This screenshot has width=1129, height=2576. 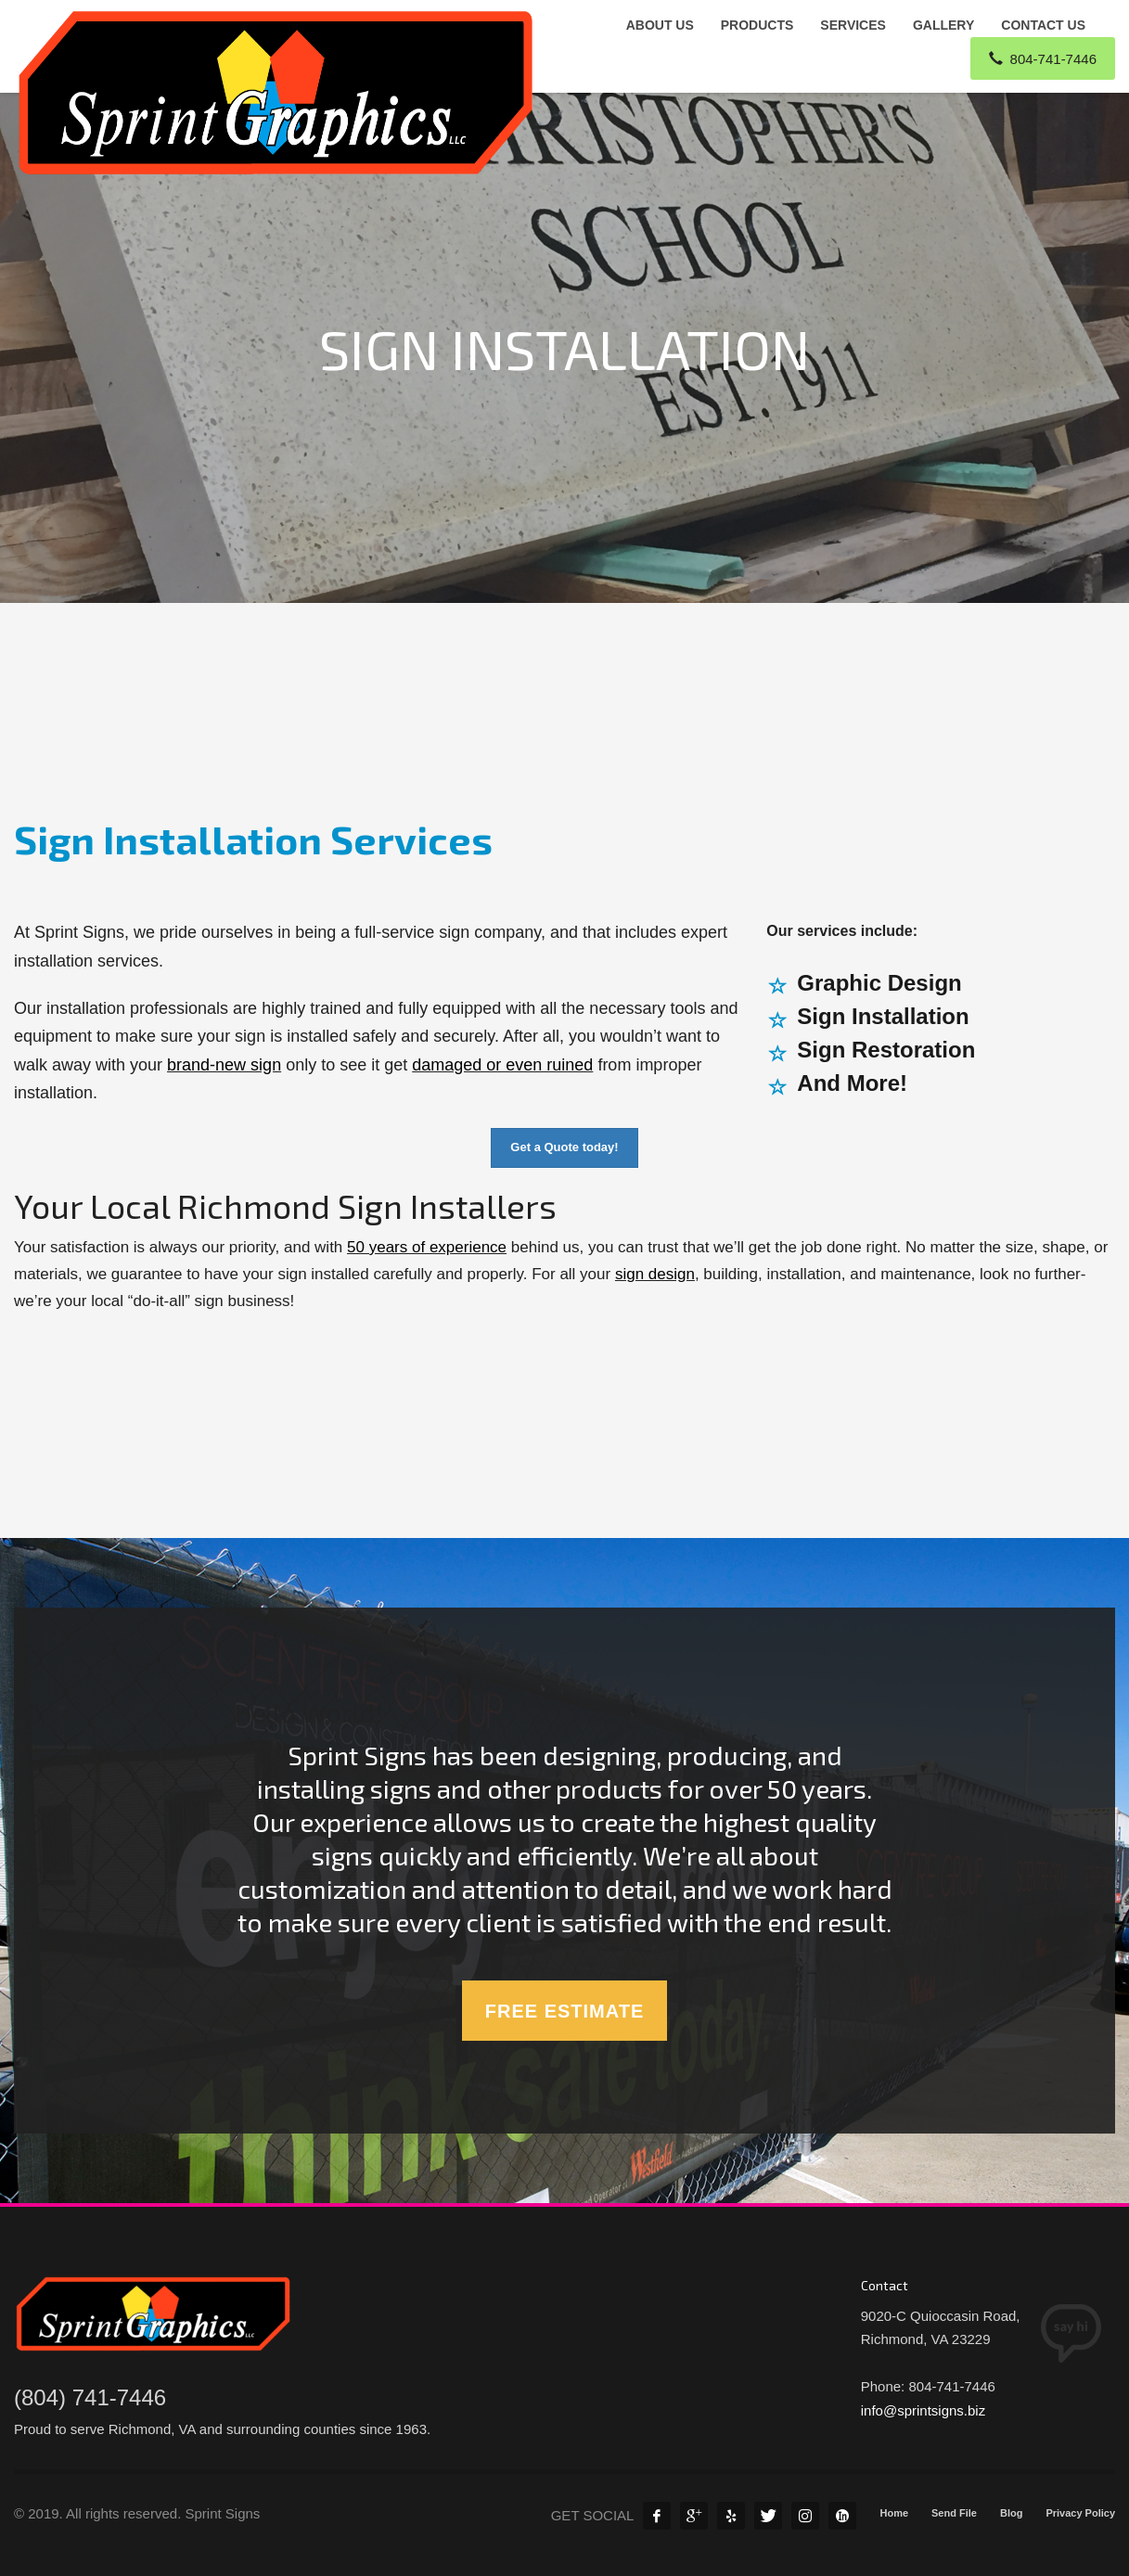 What do you see at coordinates (893, 2512) in the screenshot?
I see `Home` at bounding box center [893, 2512].